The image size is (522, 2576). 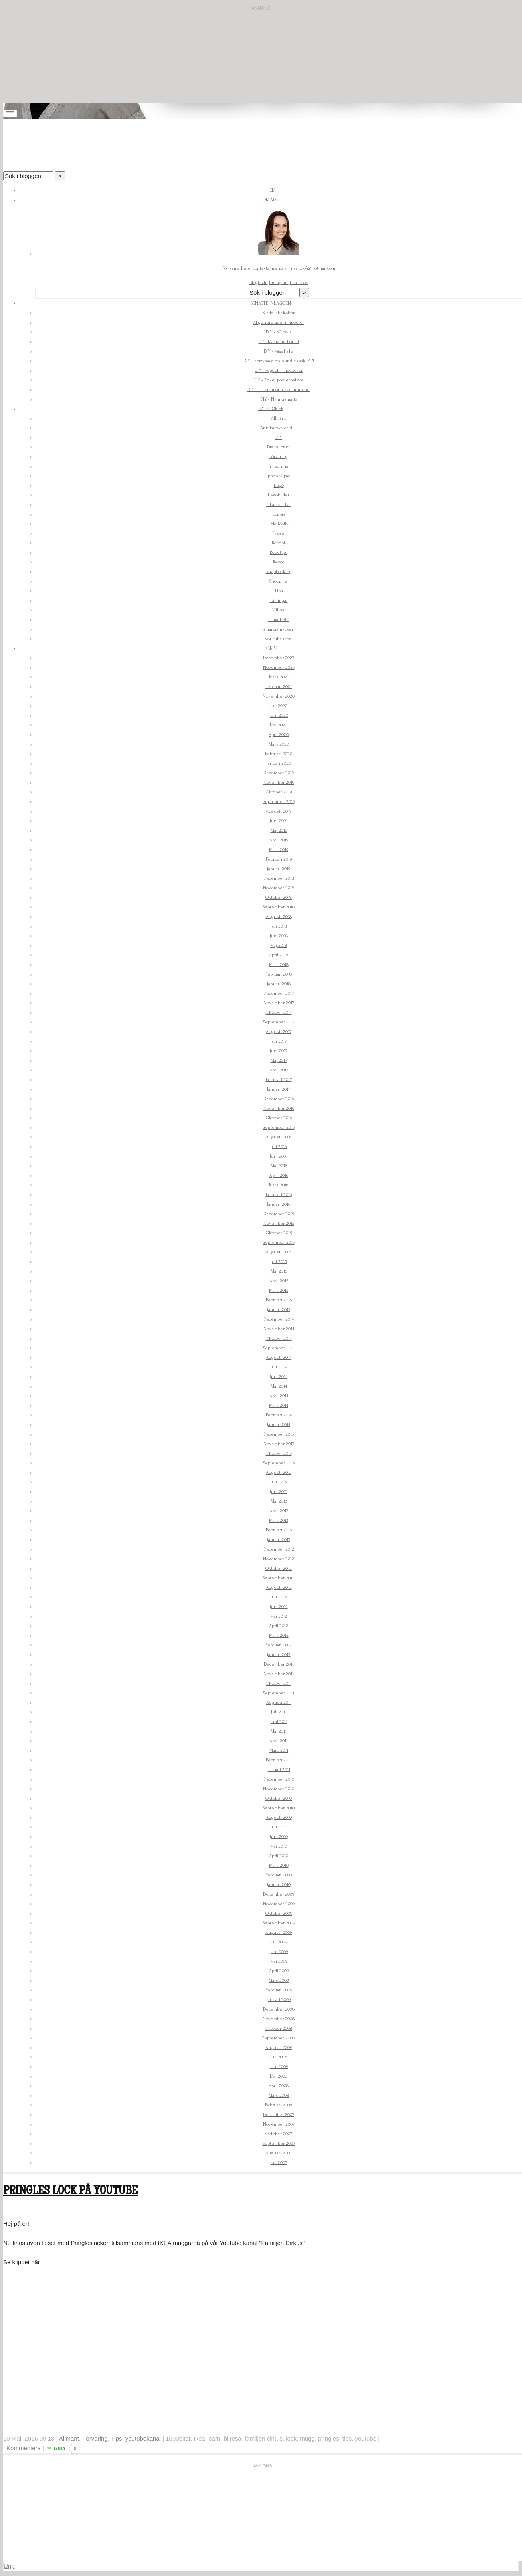 What do you see at coordinates (279, 1501) in the screenshot?
I see `Maj 2013` at bounding box center [279, 1501].